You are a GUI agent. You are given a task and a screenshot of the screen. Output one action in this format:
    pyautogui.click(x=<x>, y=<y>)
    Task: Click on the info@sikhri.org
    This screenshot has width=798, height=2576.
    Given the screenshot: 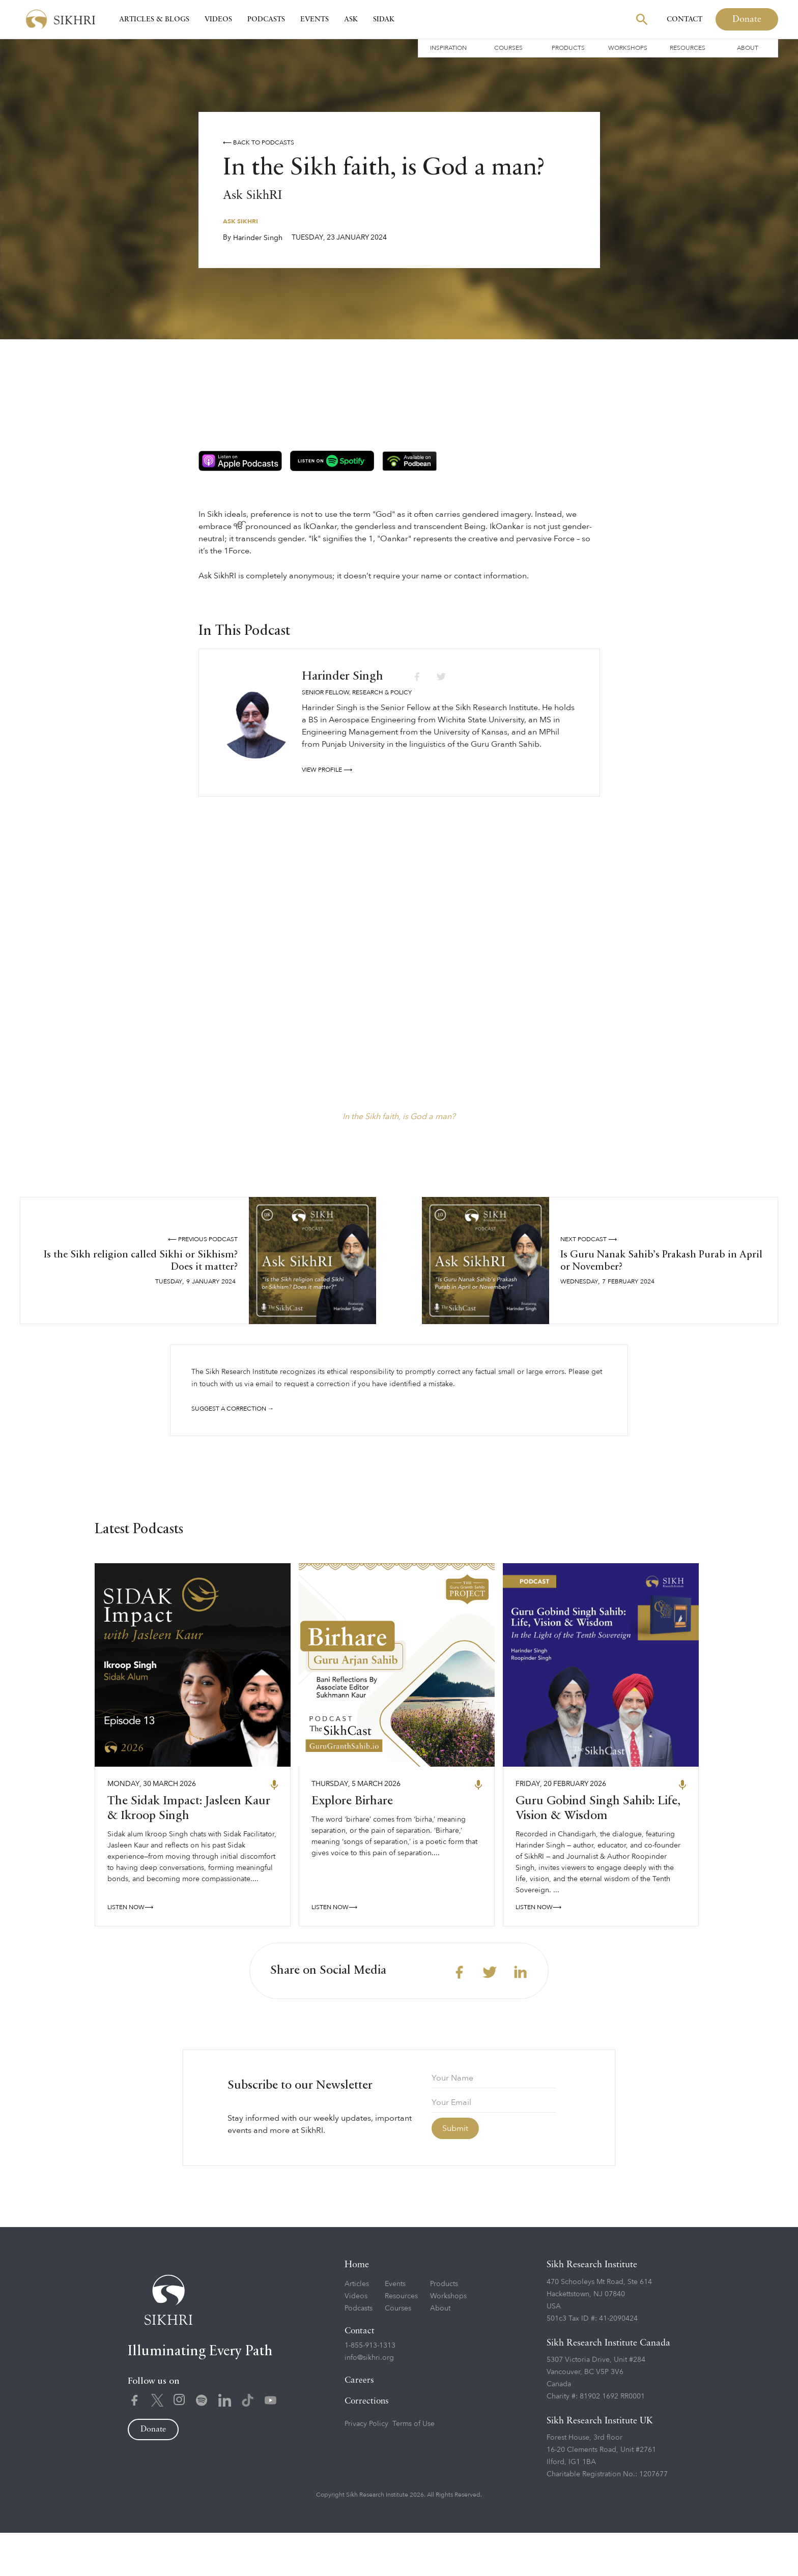 What is the action you would take?
    pyautogui.click(x=369, y=2401)
    